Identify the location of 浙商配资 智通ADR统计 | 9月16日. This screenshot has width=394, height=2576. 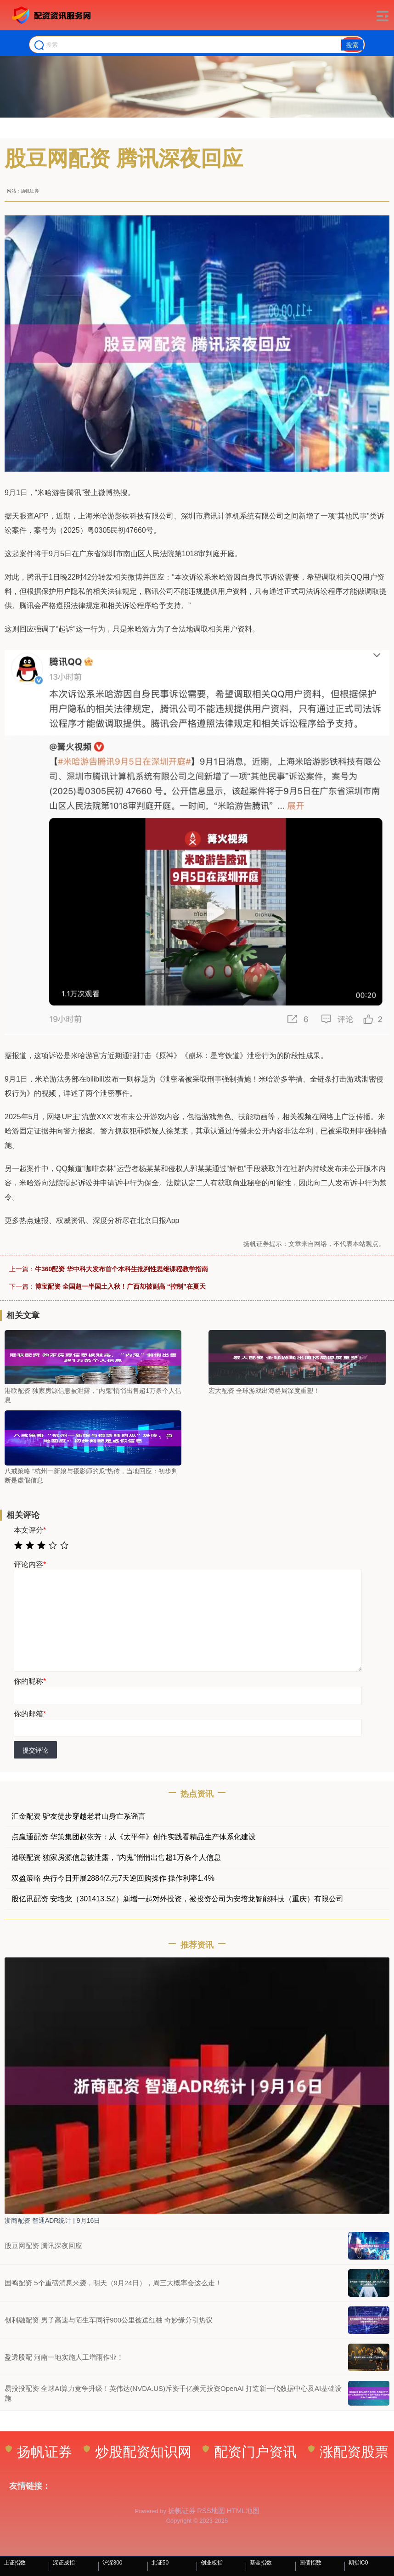
(52, 2220).